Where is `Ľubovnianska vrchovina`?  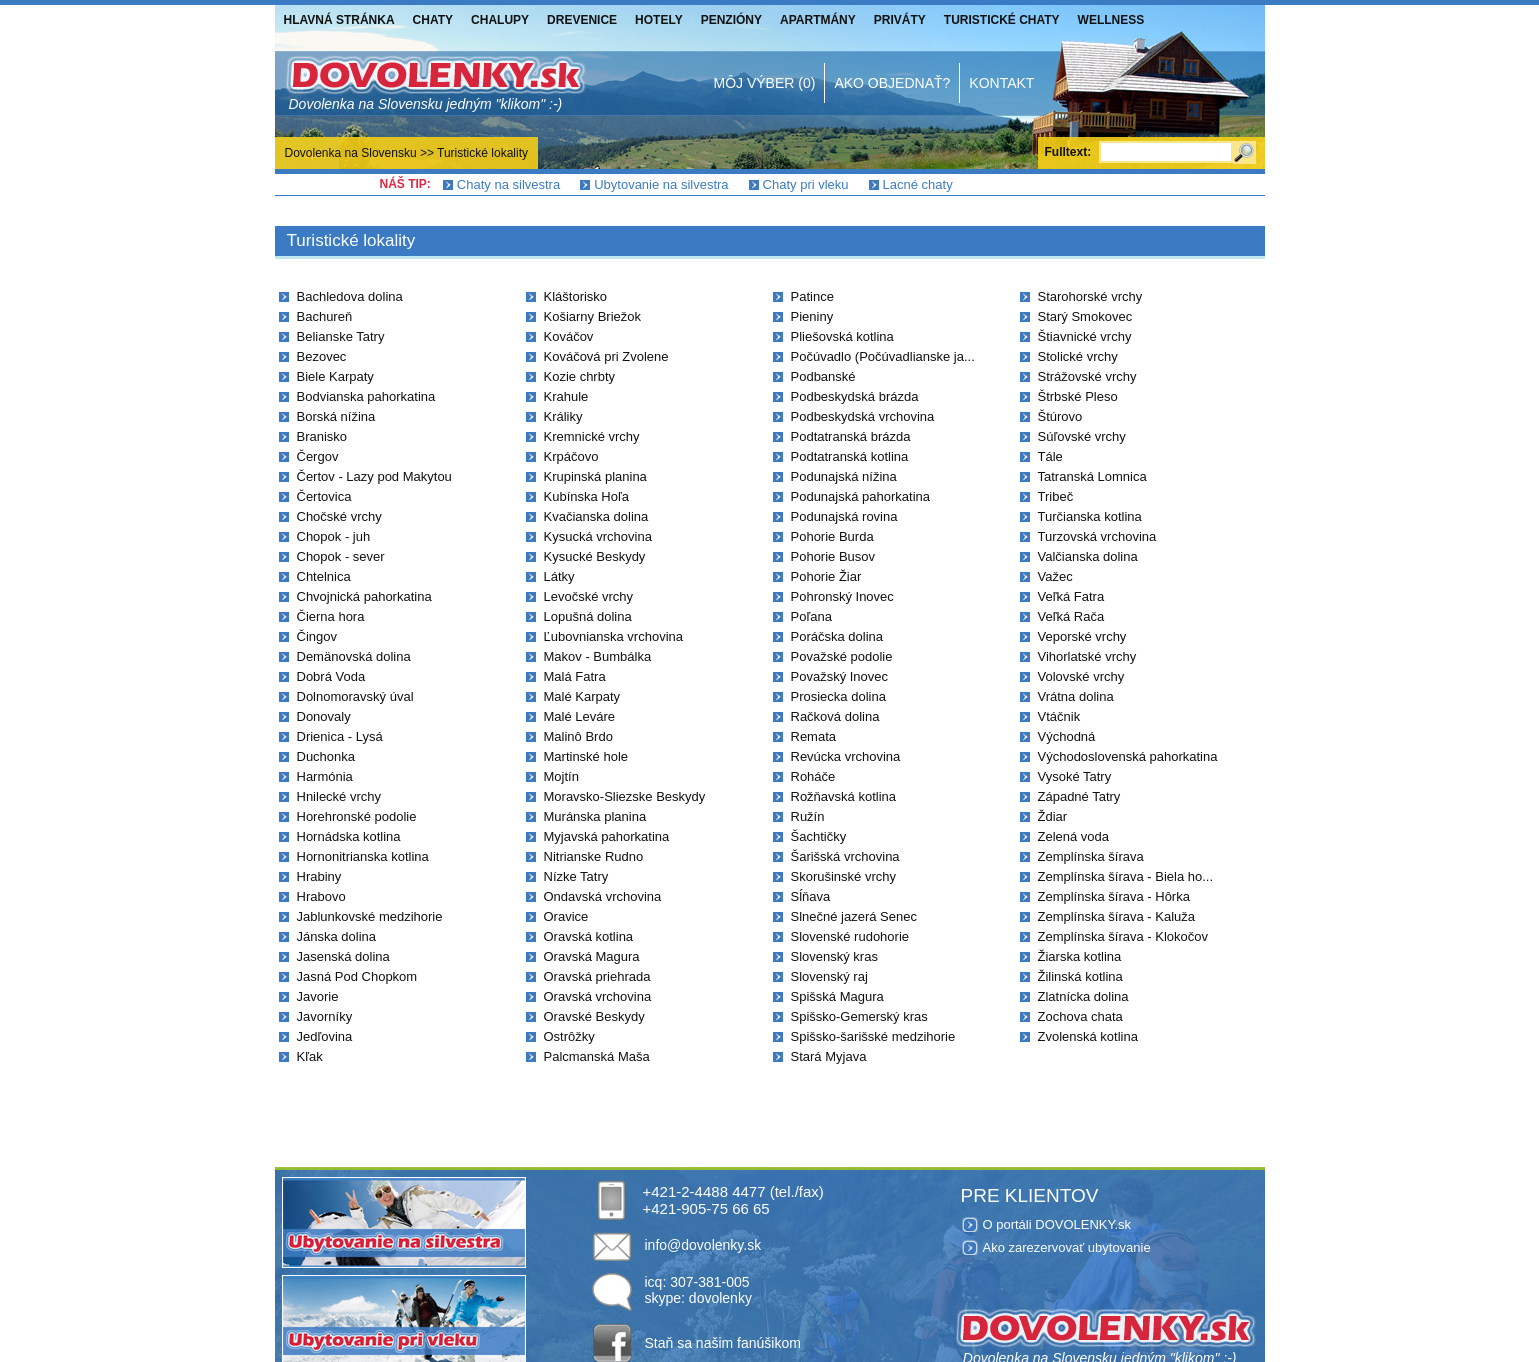
Ľubovnianska vrchovina is located at coordinates (613, 636).